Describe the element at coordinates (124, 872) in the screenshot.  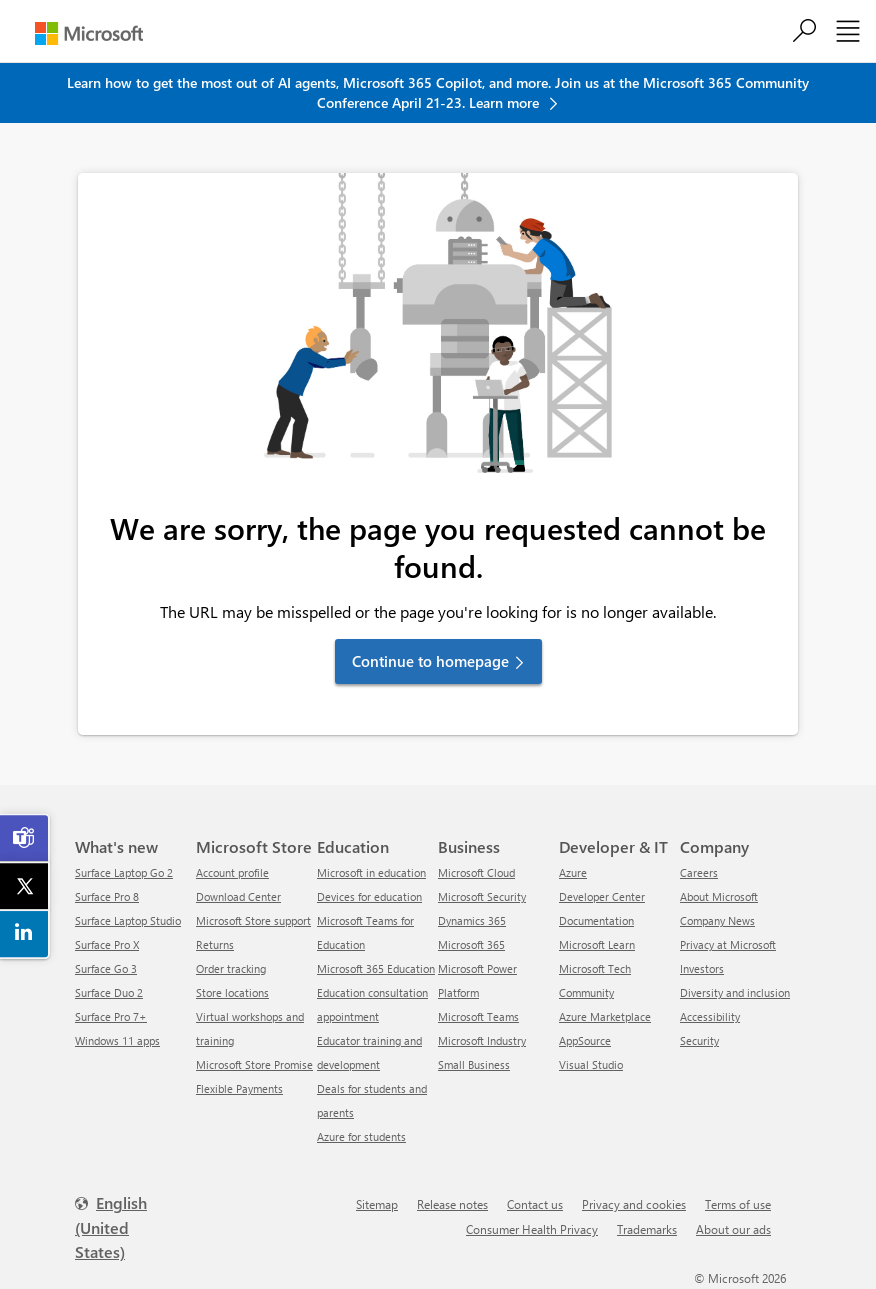
I see `Surface Laptop Go 2` at that location.